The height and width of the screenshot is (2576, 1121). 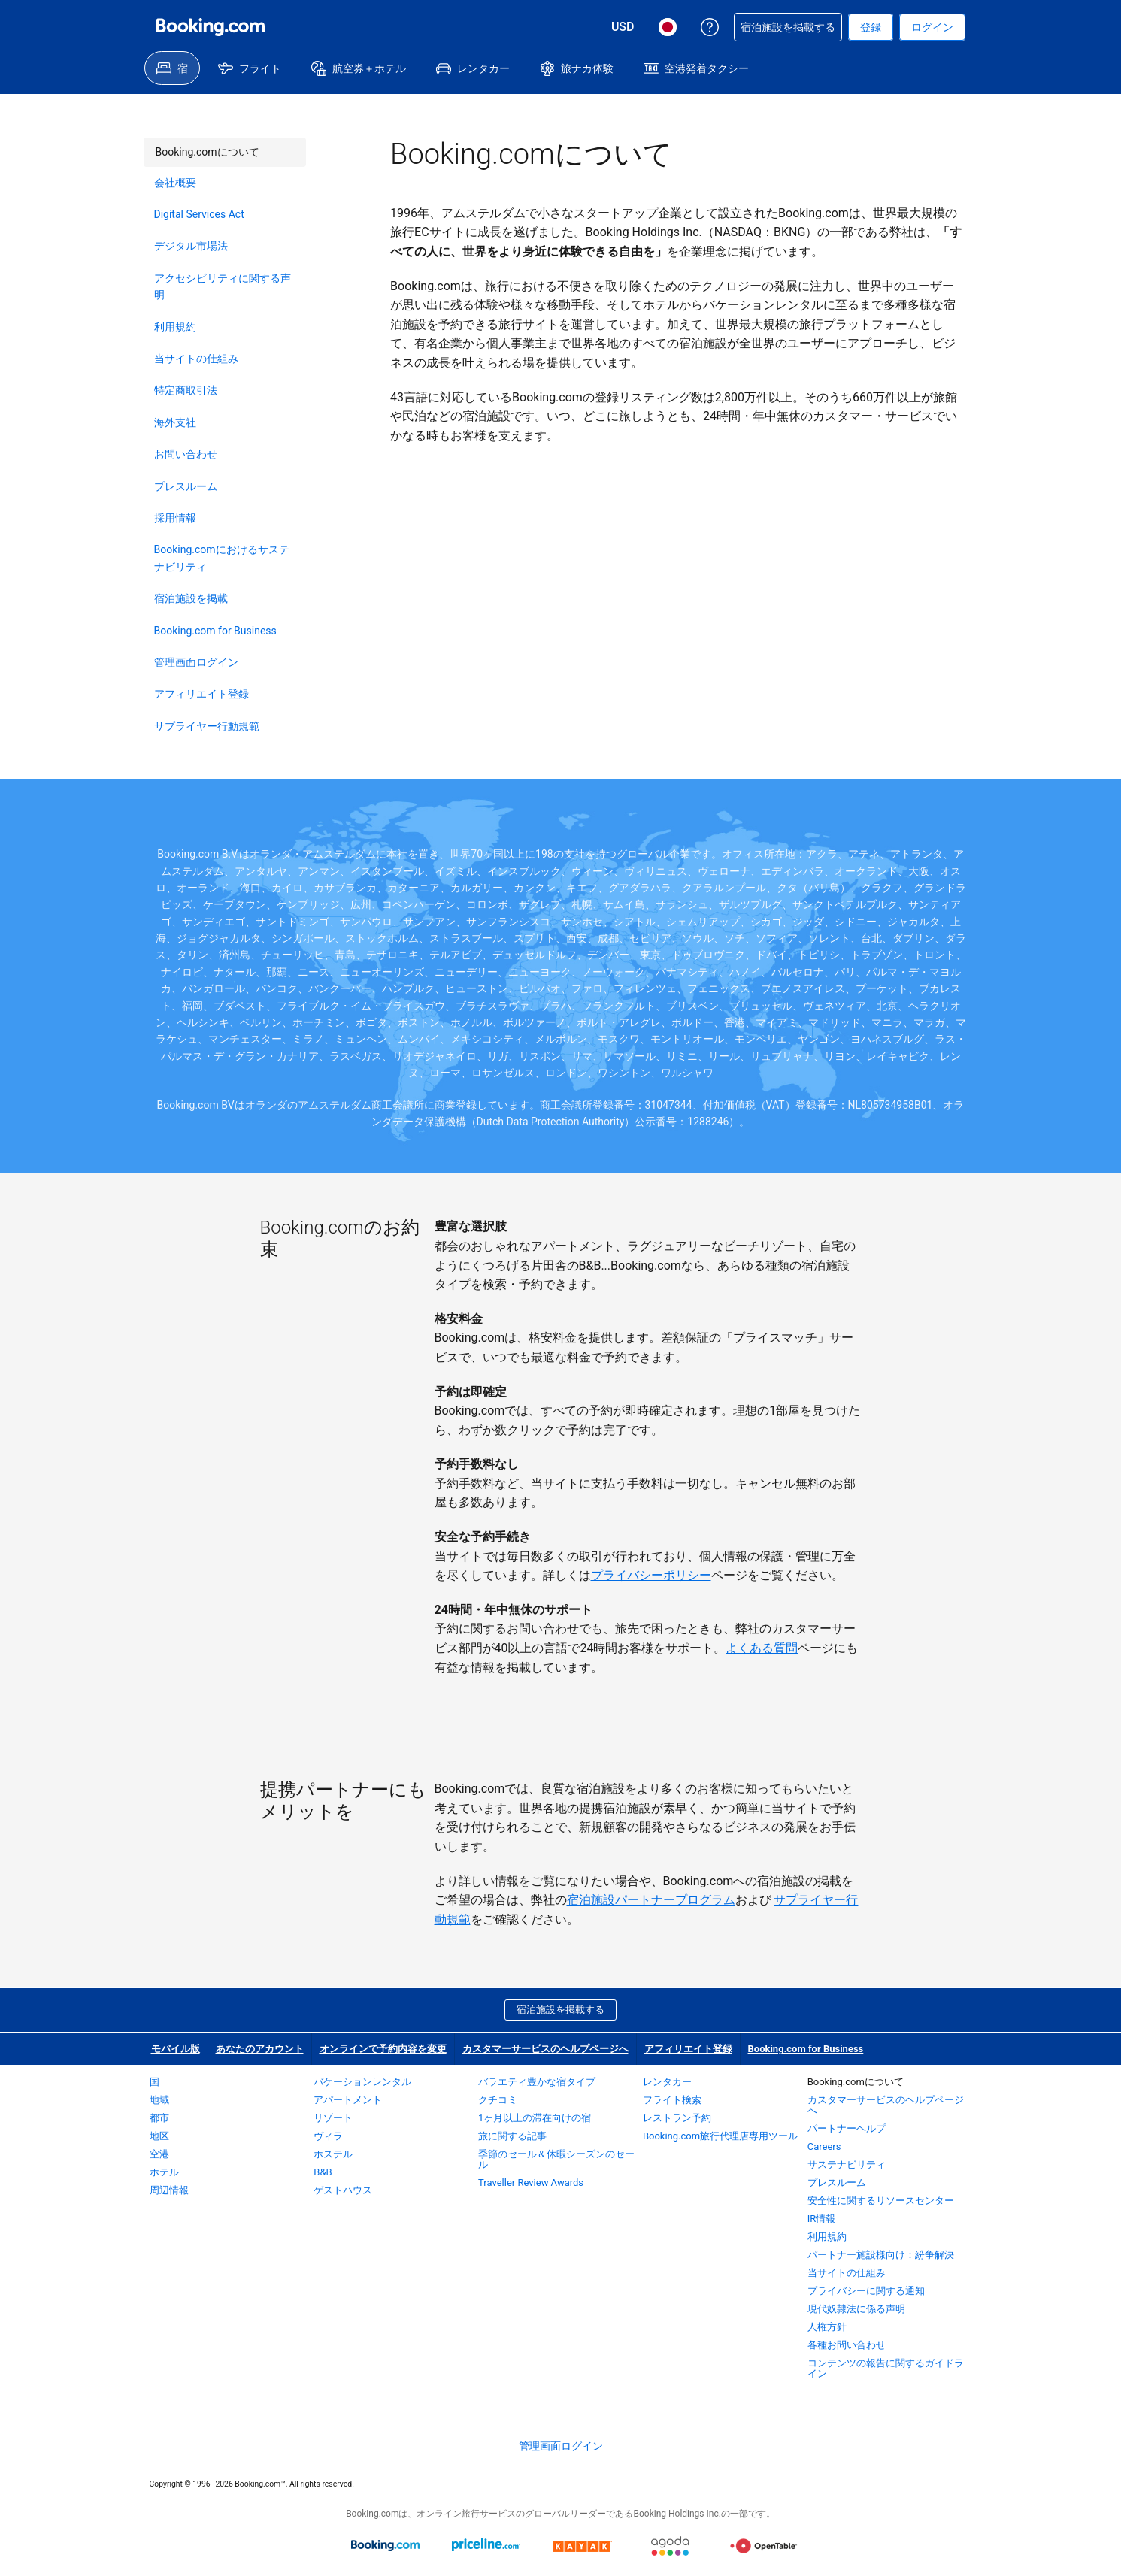 What do you see at coordinates (348, 2099) in the screenshot?
I see `アパートメント` at bounding box center [348, 2099].